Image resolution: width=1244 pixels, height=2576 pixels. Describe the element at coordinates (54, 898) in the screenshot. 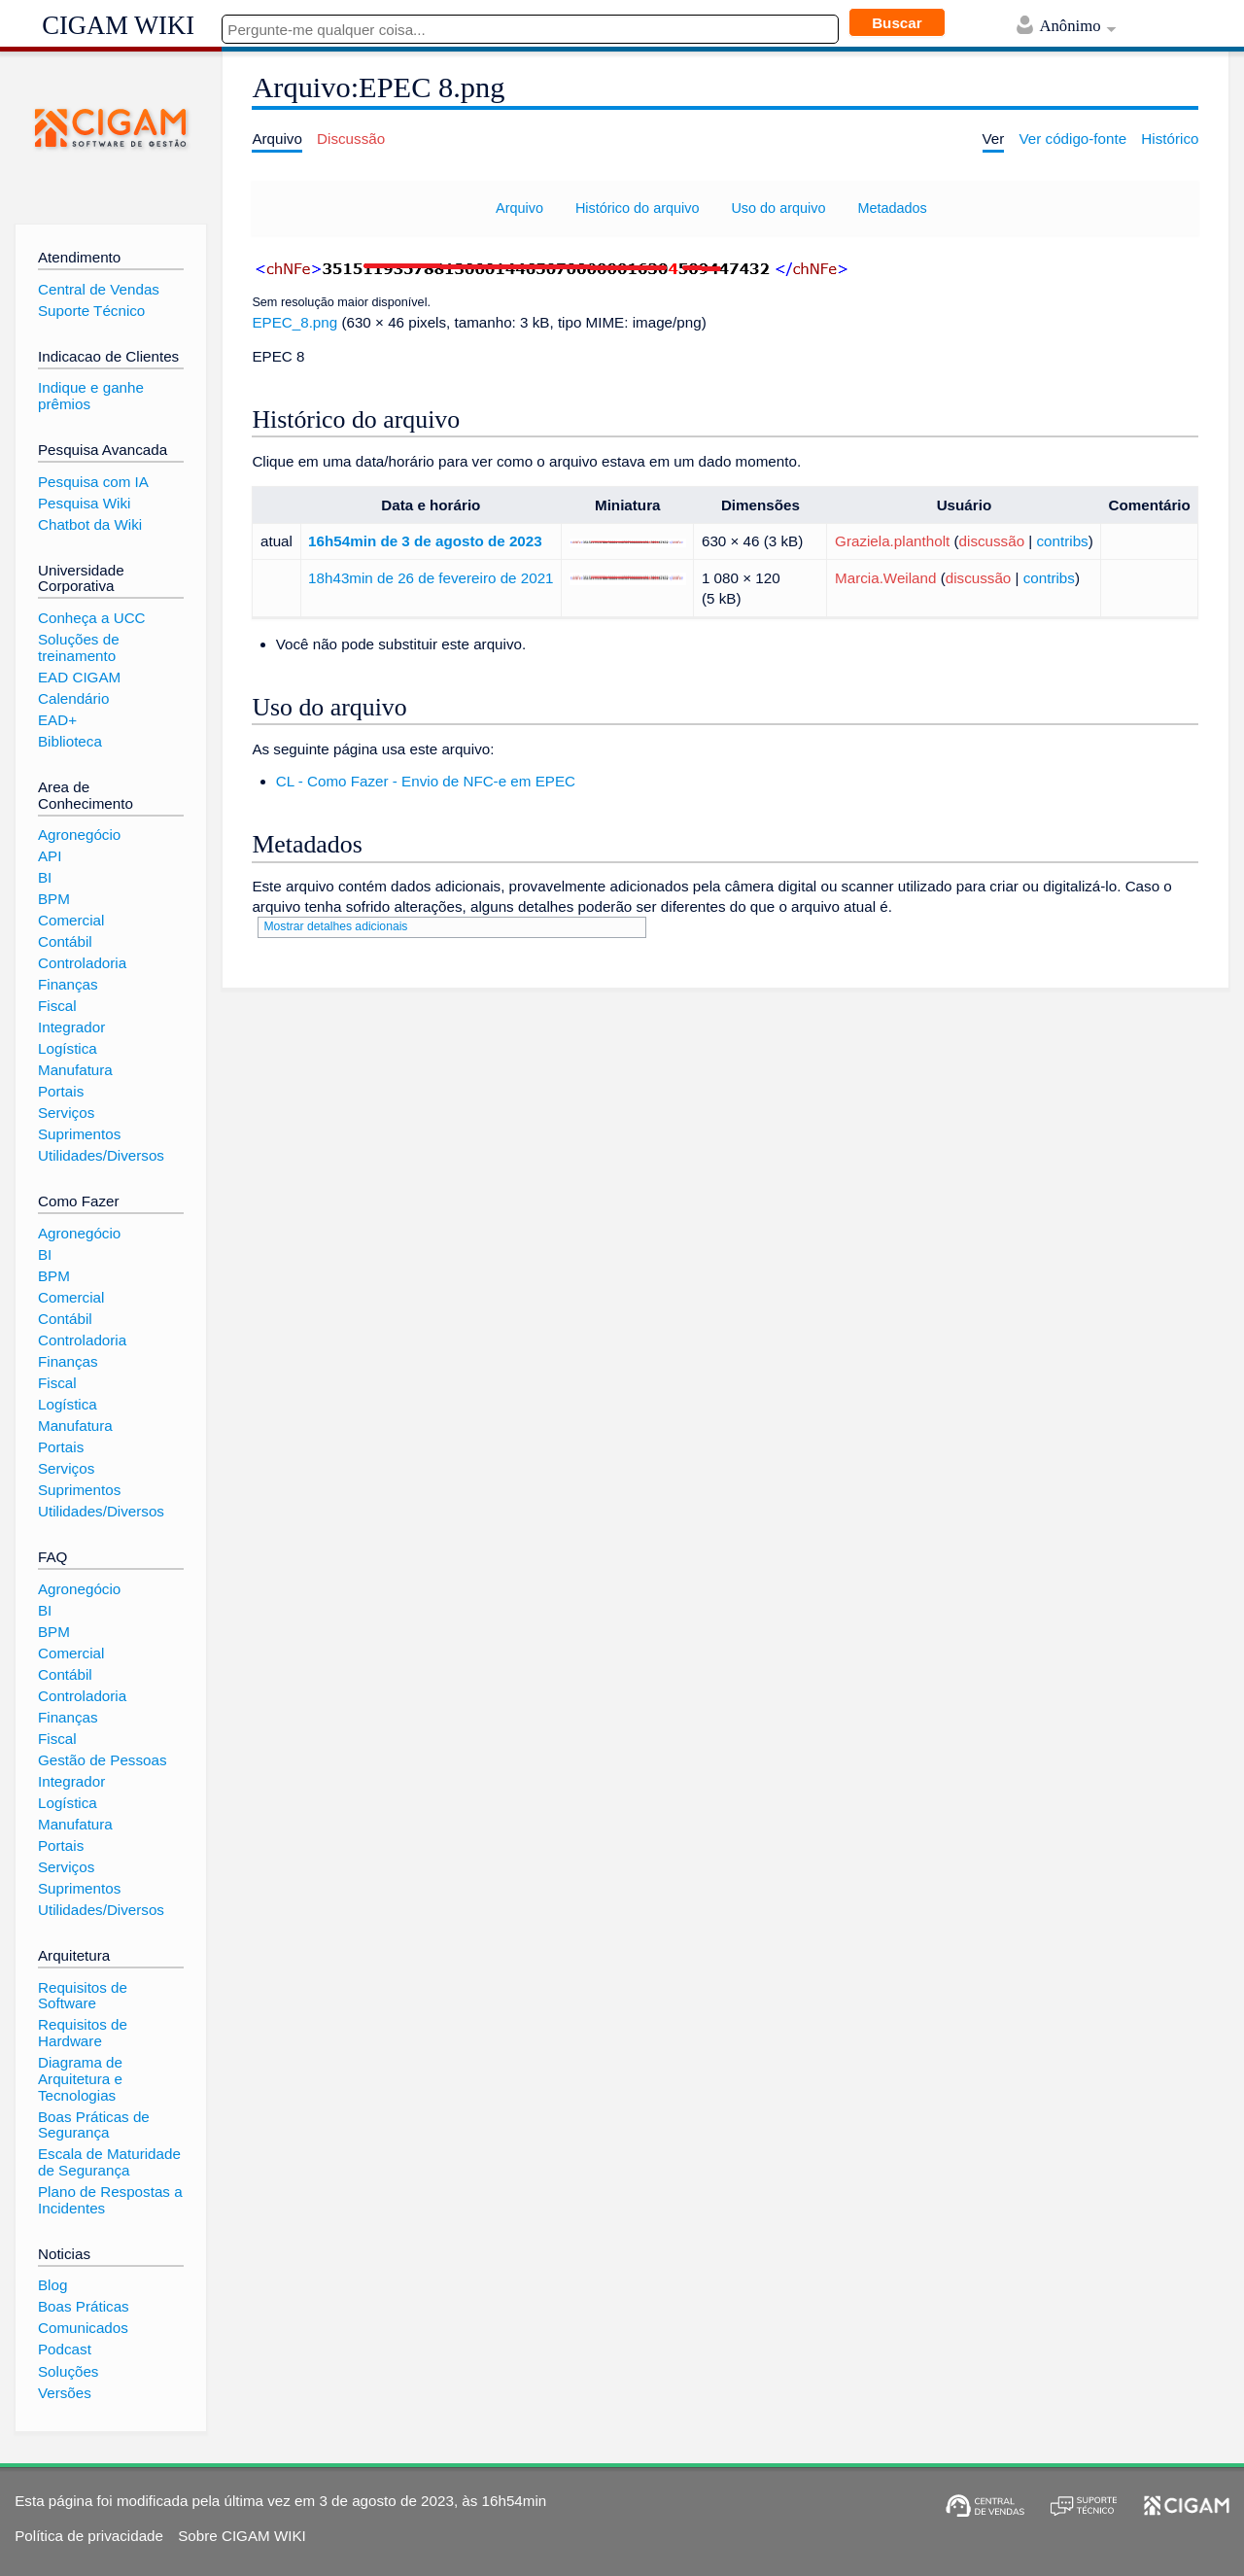

I see `BPM` at that location.